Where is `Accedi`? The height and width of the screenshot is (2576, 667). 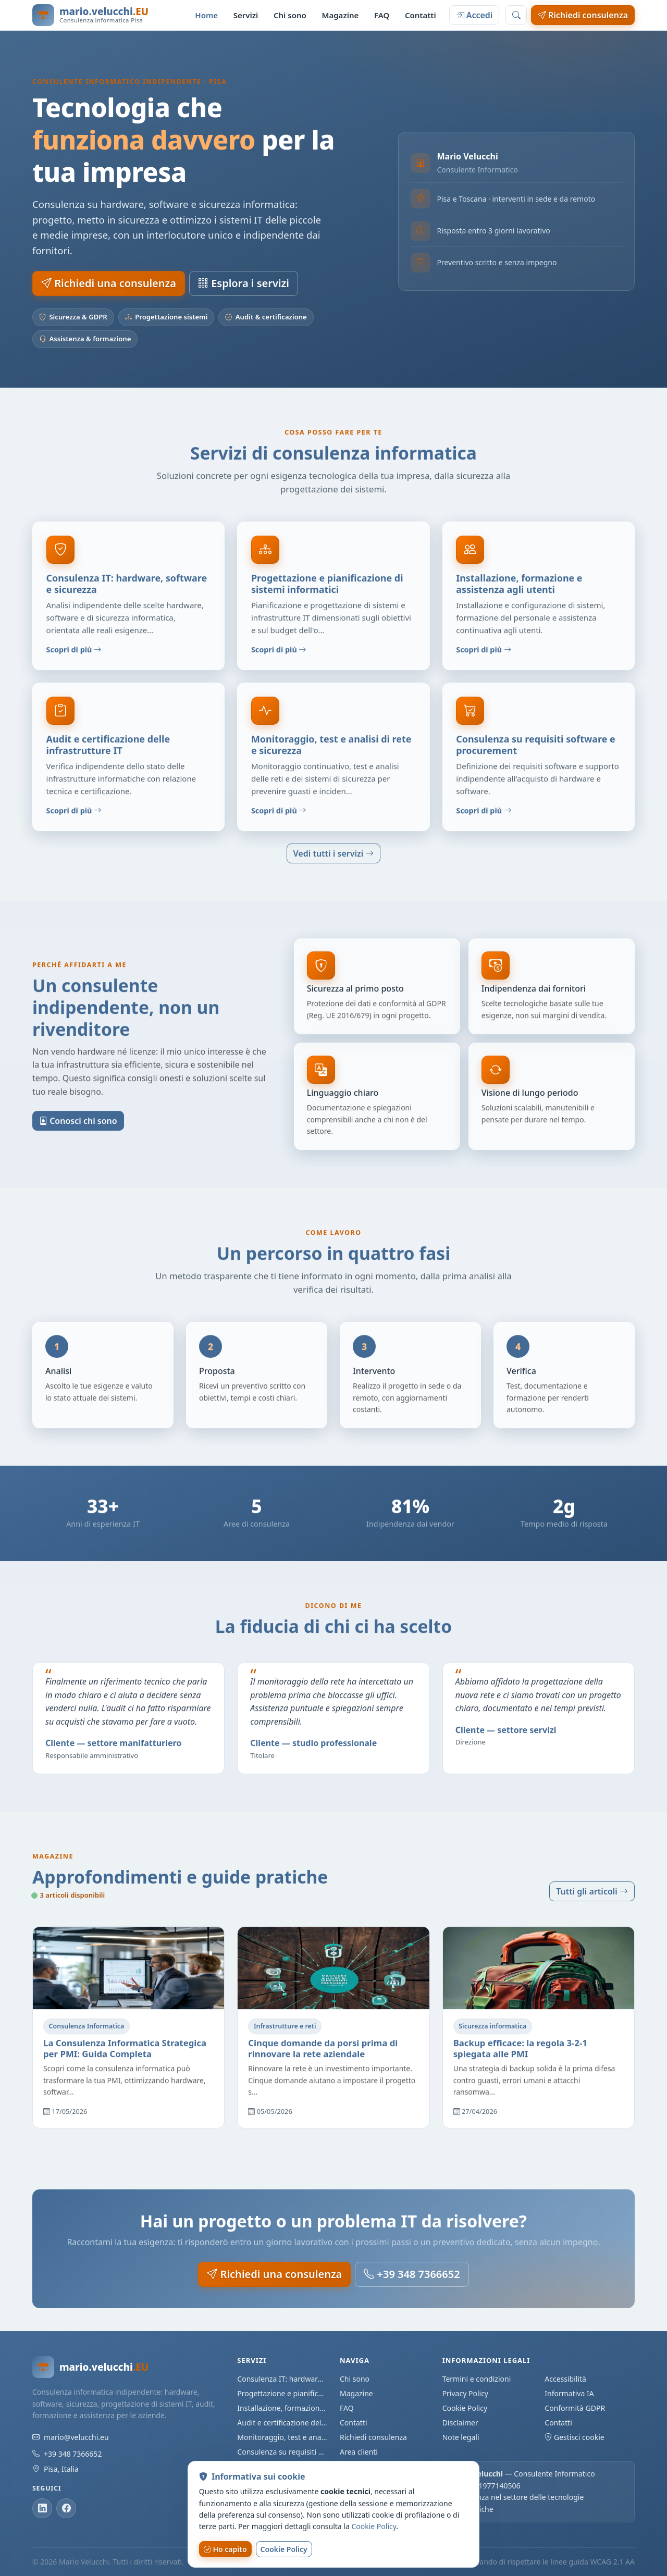 Accedi is located at coordinates (474, 15).